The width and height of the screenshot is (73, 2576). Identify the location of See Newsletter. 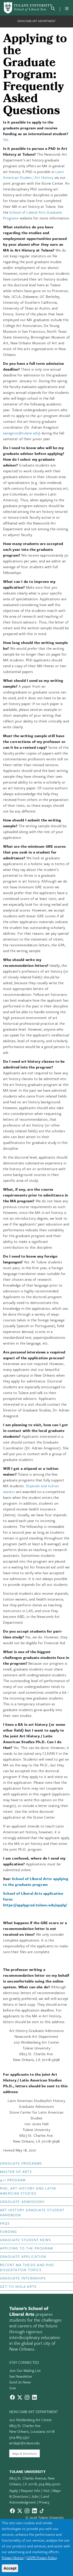
(20, 2376).